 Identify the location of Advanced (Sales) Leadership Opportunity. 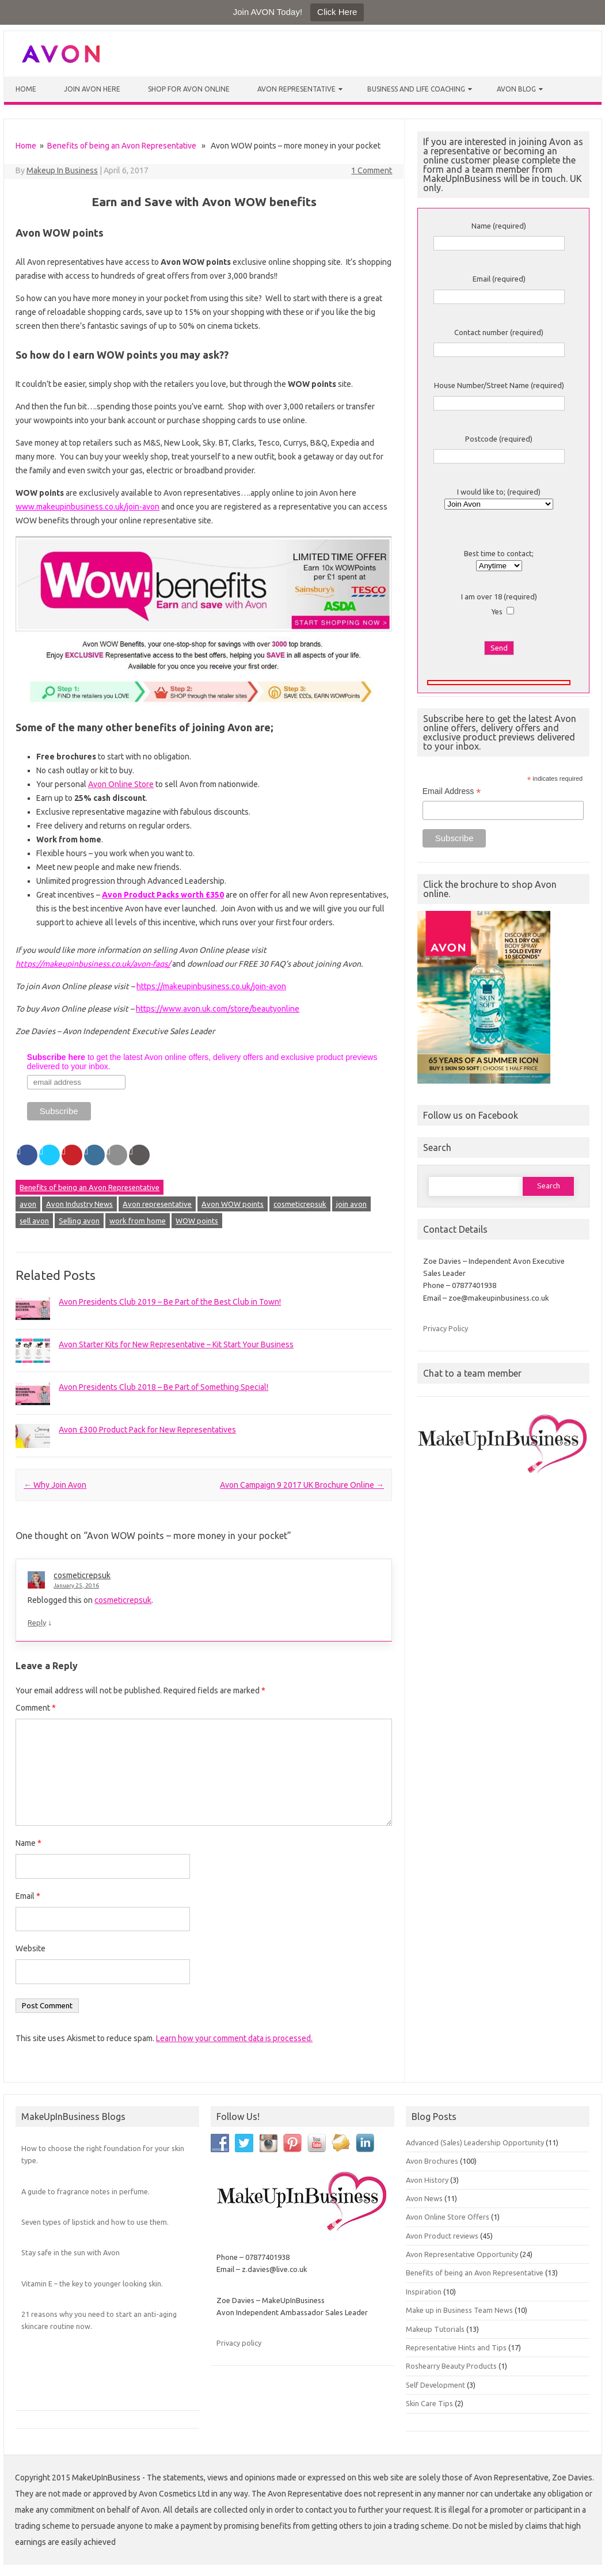
(475, 2142).